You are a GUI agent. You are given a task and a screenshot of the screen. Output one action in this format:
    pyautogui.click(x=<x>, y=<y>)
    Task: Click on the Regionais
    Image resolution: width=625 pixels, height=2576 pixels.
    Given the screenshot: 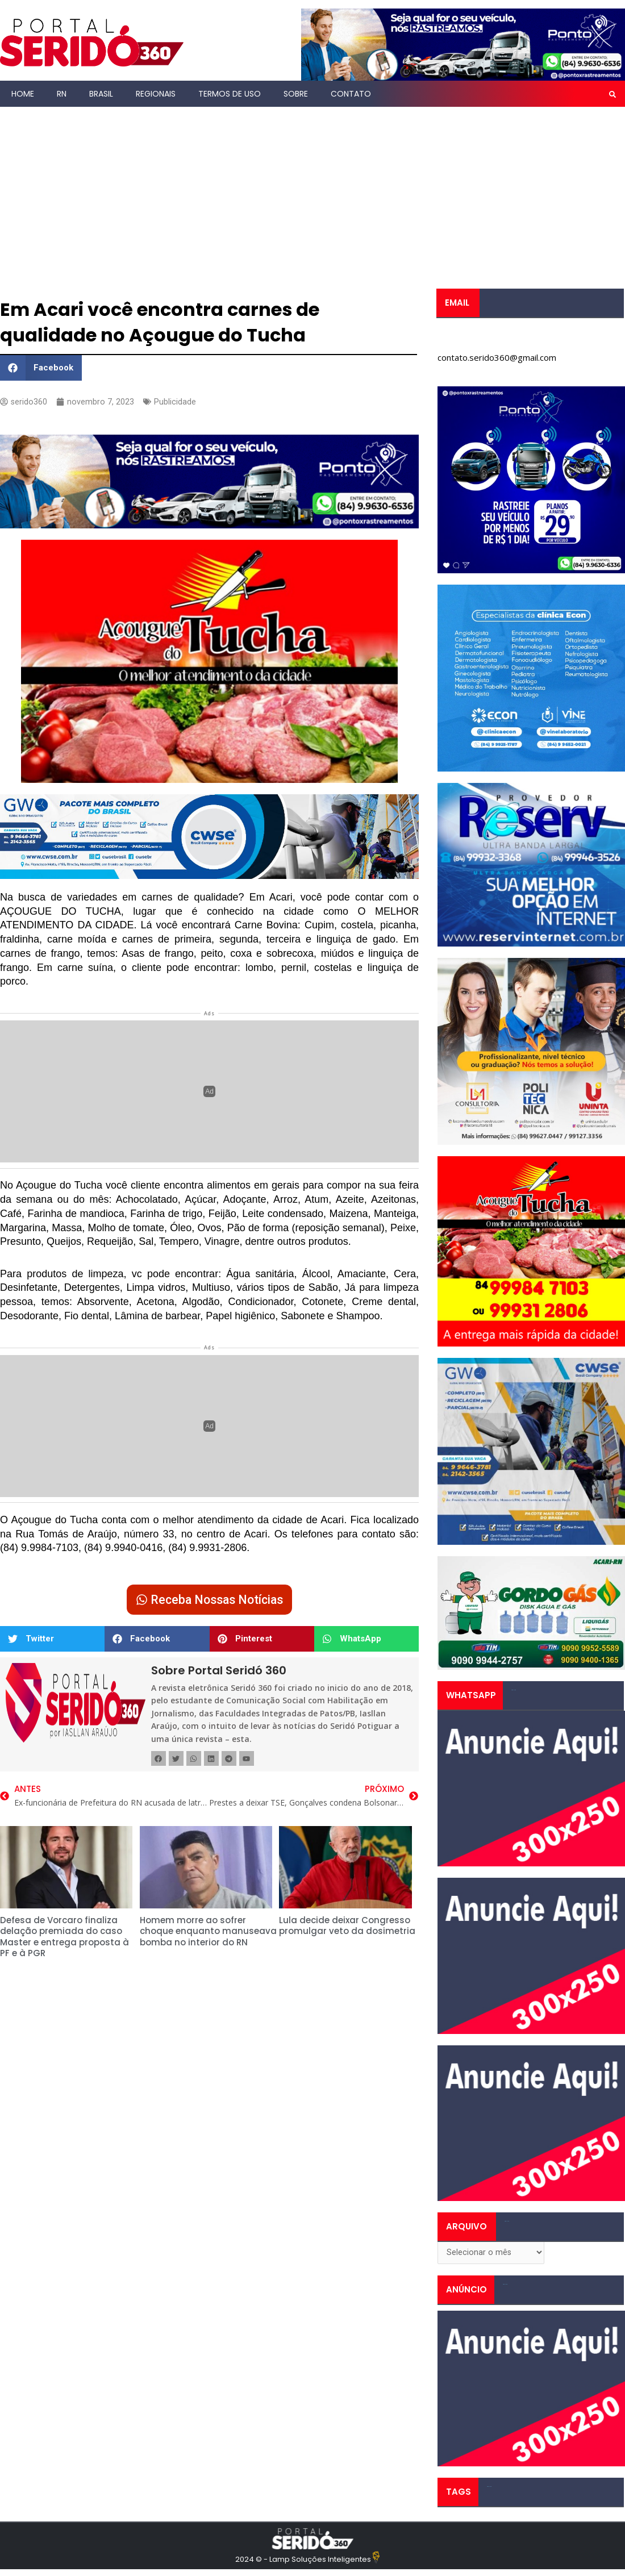 What is the action you would take?
    pyautogui.click(x=156, y=93)
    